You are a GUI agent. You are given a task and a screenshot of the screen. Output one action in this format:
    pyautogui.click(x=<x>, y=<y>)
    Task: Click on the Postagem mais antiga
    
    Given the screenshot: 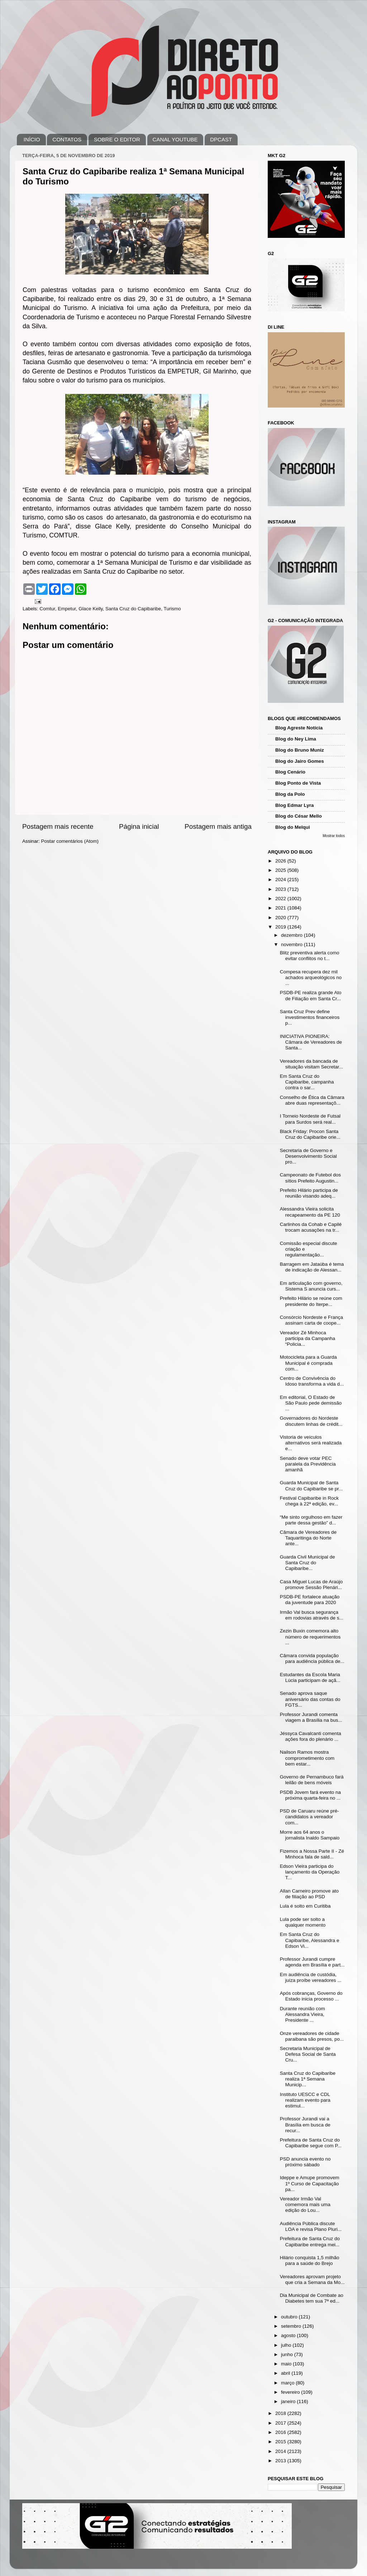 What is the action you would take?
    pyautogui.click(x=218, y=826)
    